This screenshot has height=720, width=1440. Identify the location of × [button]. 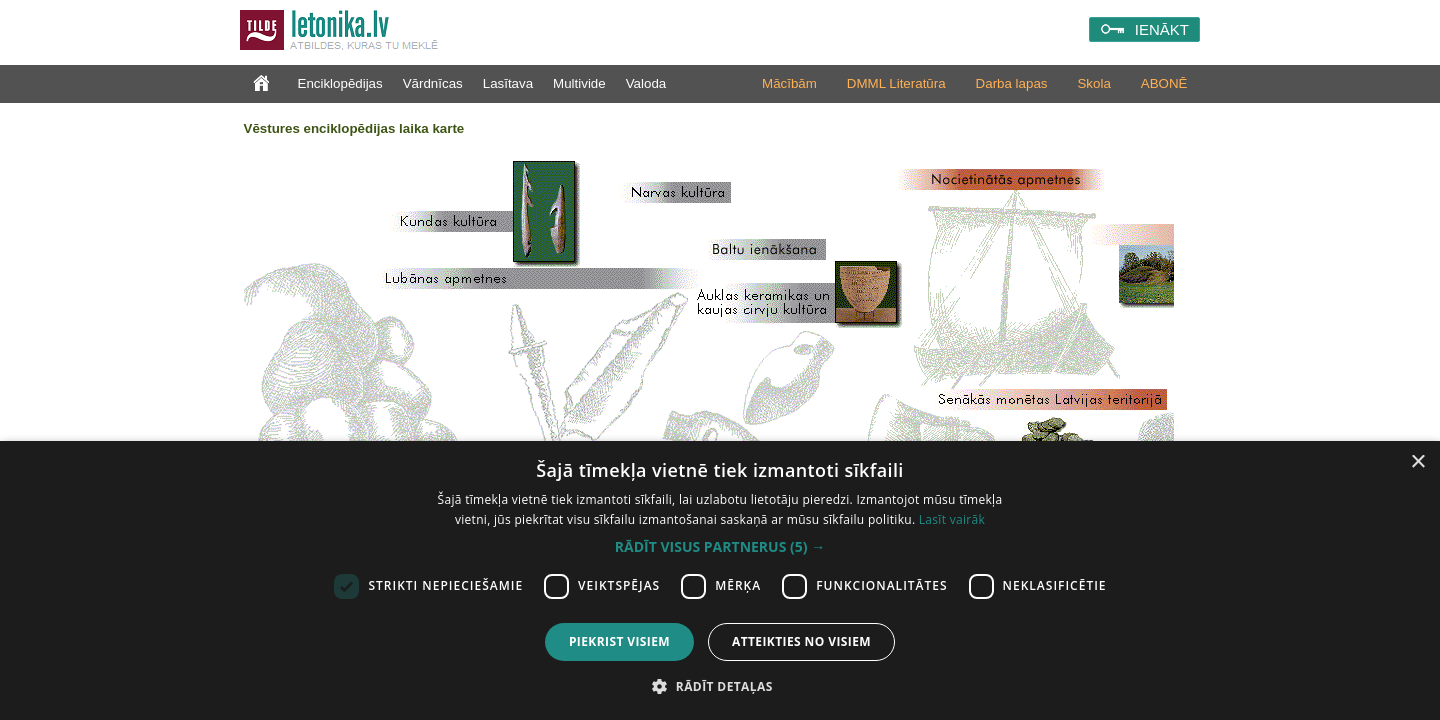
(1417, 462).